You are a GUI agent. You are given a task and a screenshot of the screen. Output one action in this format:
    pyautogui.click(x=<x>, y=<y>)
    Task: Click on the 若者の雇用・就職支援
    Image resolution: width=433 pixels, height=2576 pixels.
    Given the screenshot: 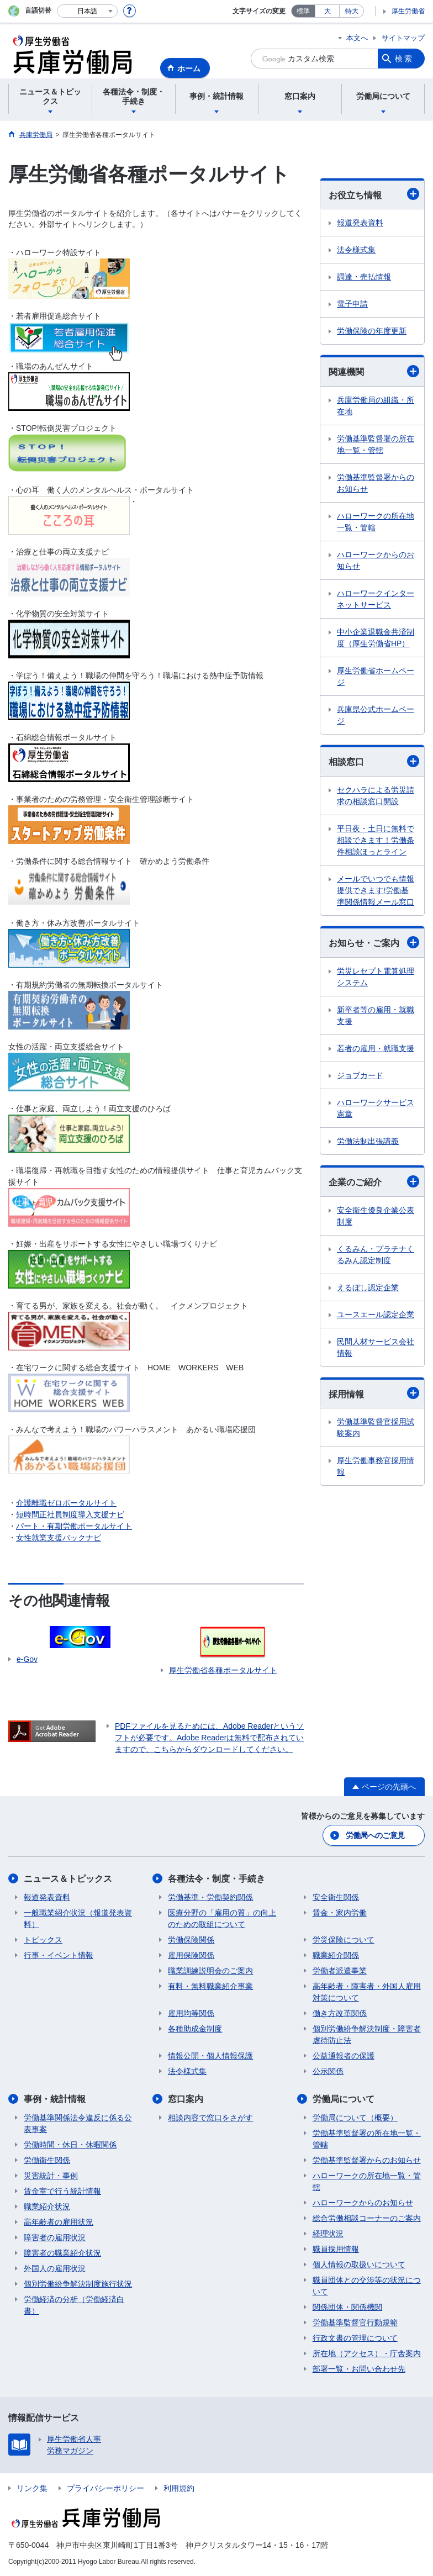 What is the action you would take?
    pyautogui.click(x=375, y=1048)
    